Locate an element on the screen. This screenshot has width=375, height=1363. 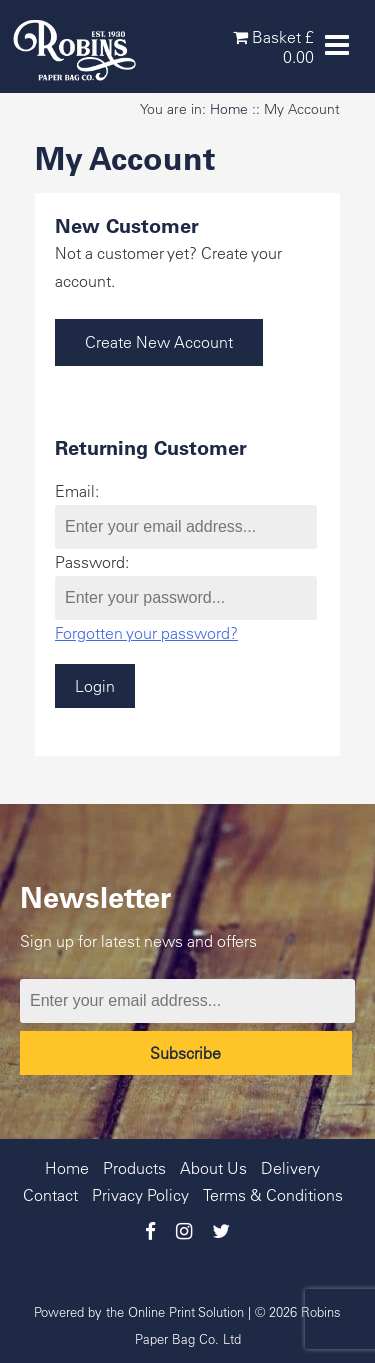
About Us is located at coordinates (213, 1168).